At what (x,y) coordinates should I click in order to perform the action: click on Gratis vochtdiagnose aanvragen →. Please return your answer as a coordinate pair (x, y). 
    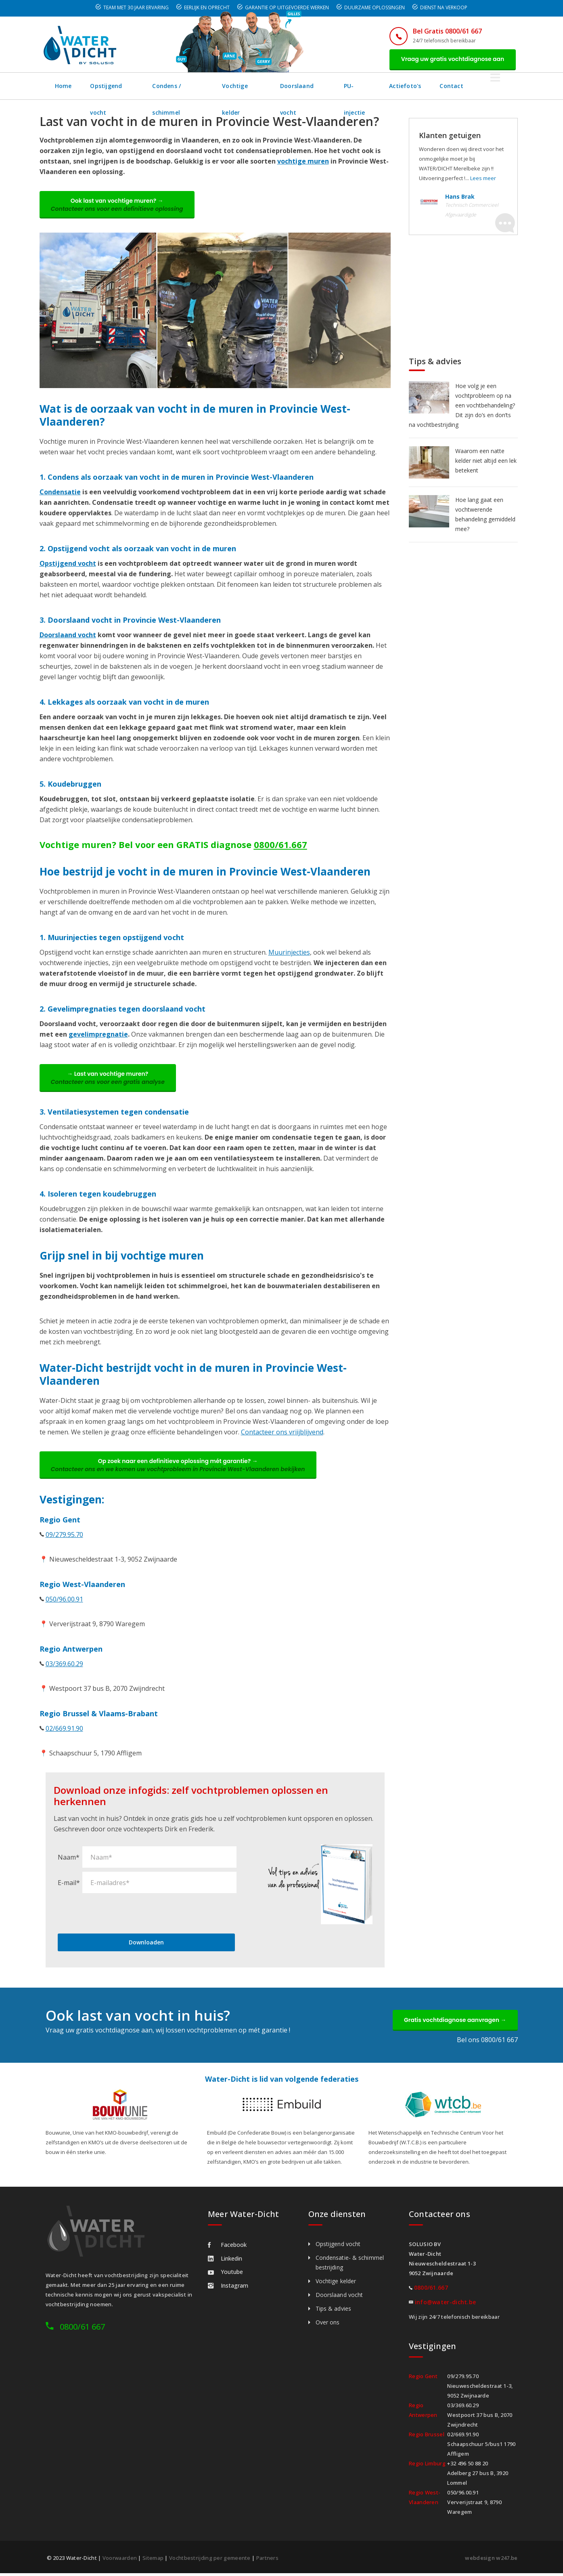
    Looking at the image, I should click on (454, 2022).